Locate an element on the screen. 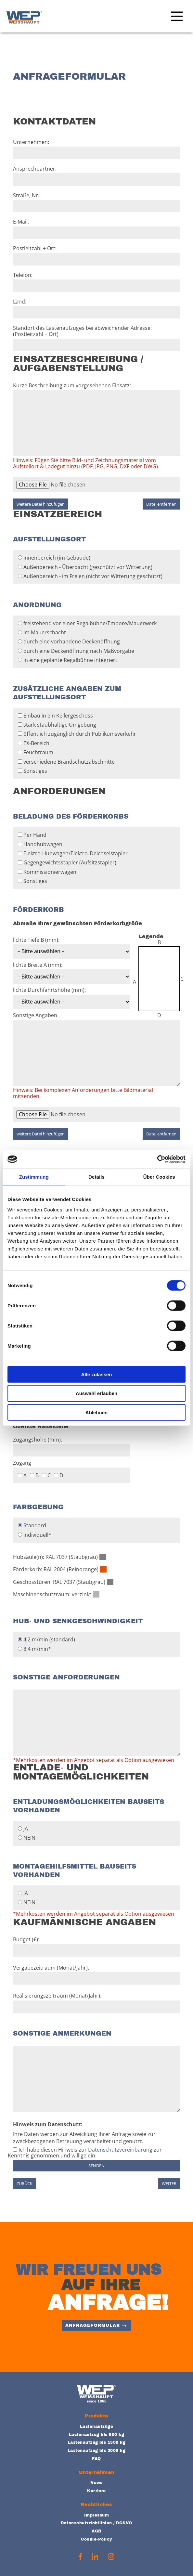  Förderkorb: RAL 2004 (Reinorange) is located at coordinates (55, 1569).